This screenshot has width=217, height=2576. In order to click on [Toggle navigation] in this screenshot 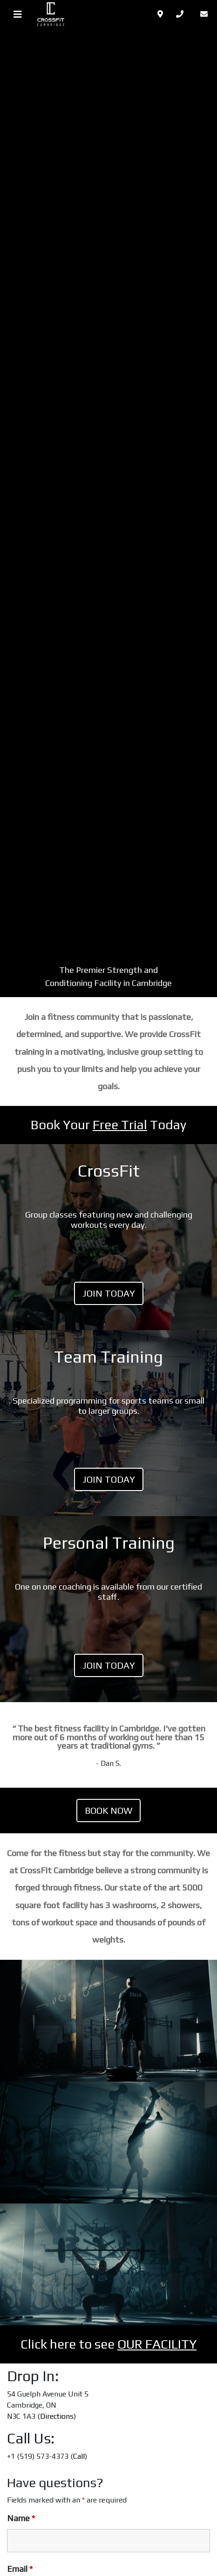, I will do `click(17, 14)`.